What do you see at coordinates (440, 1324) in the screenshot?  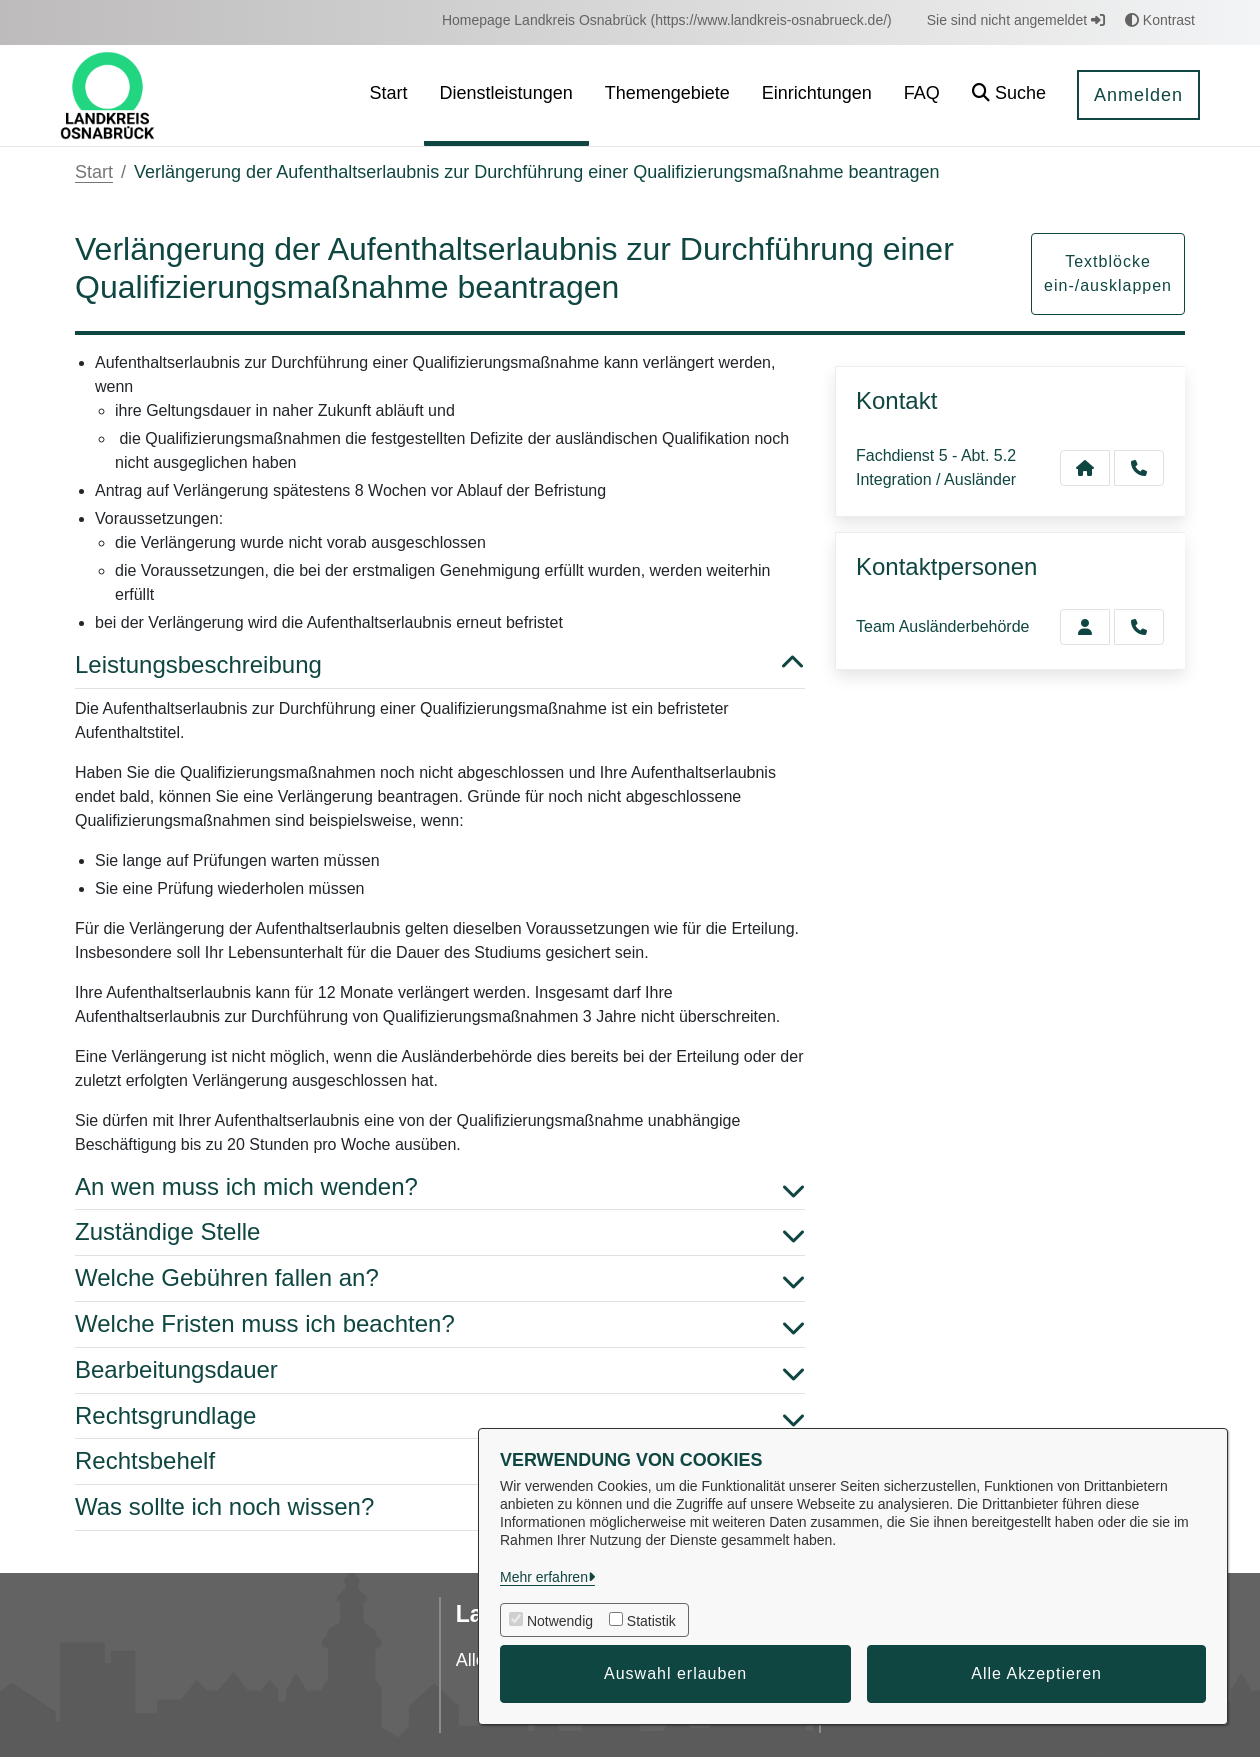 I see `Welche Fristen muss ich beachten? [button]` at bounding box center [440, 1324].